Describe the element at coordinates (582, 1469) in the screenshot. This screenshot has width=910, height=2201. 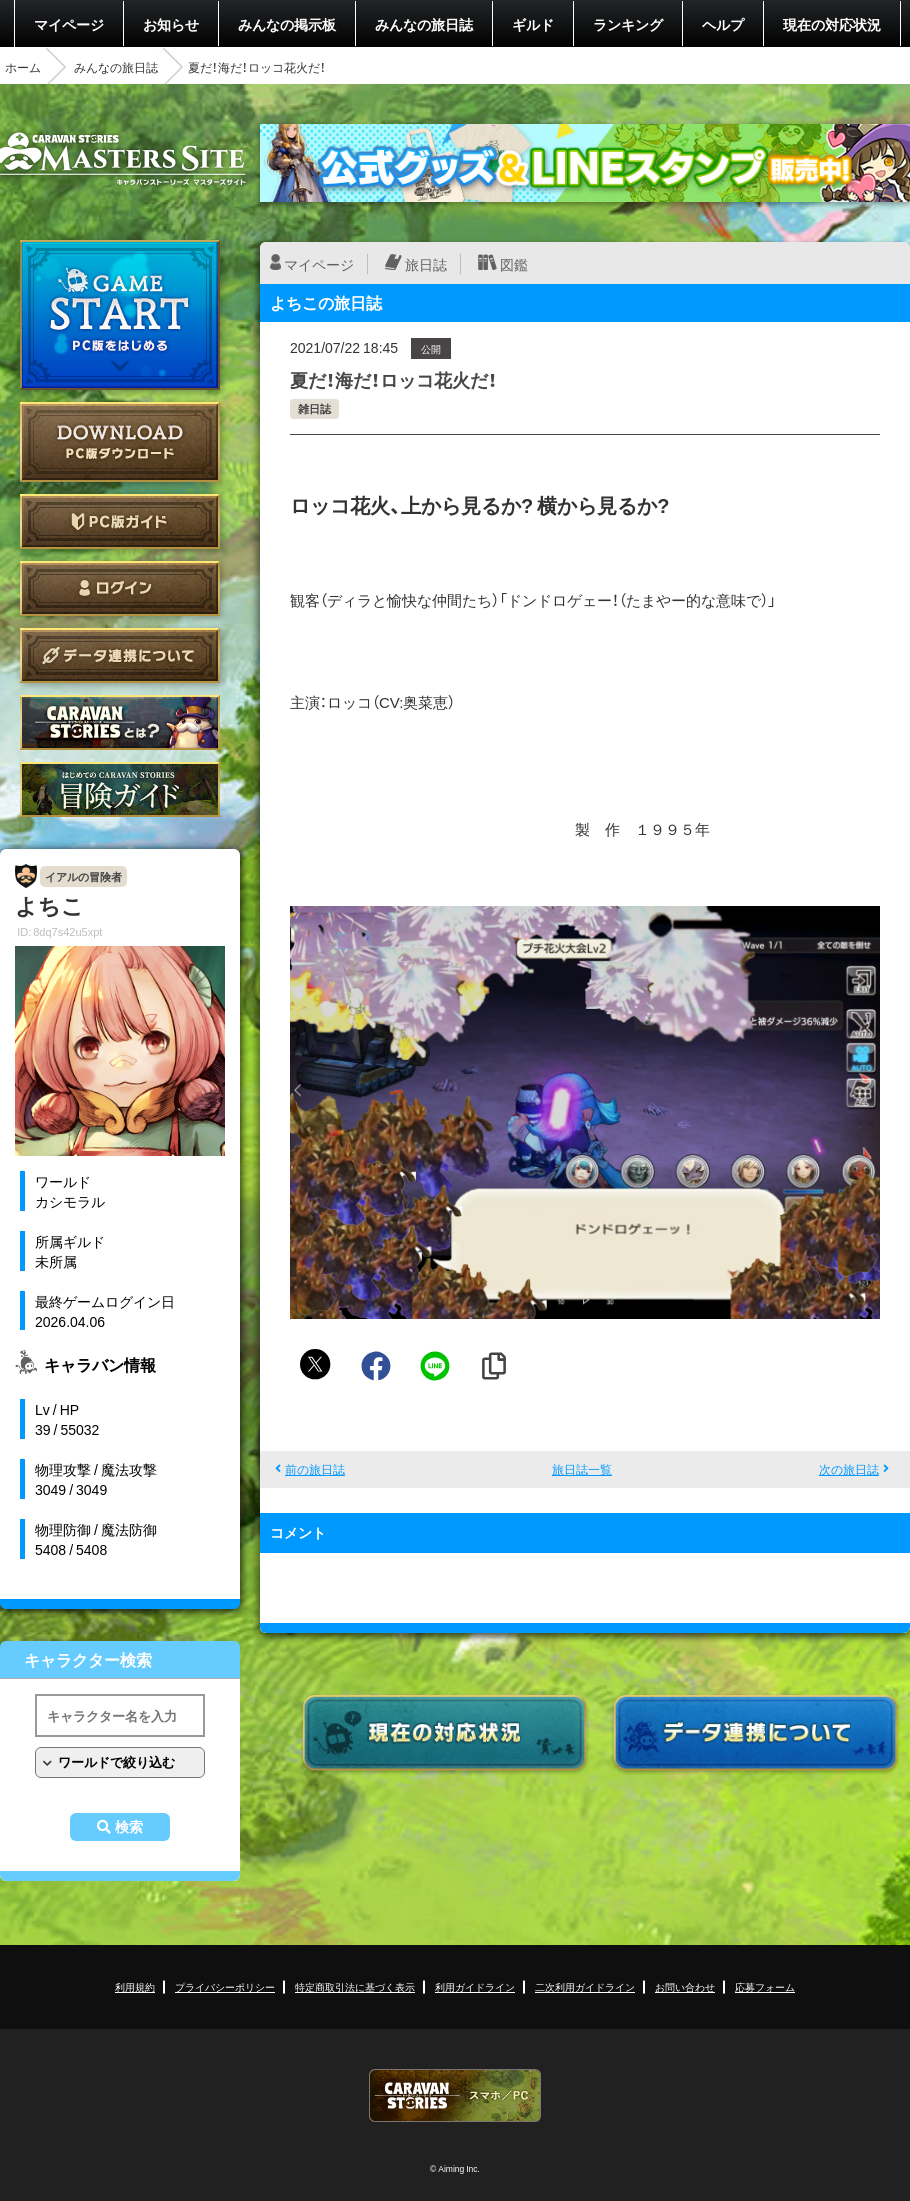
I see `旅日誌一覧` at that location.